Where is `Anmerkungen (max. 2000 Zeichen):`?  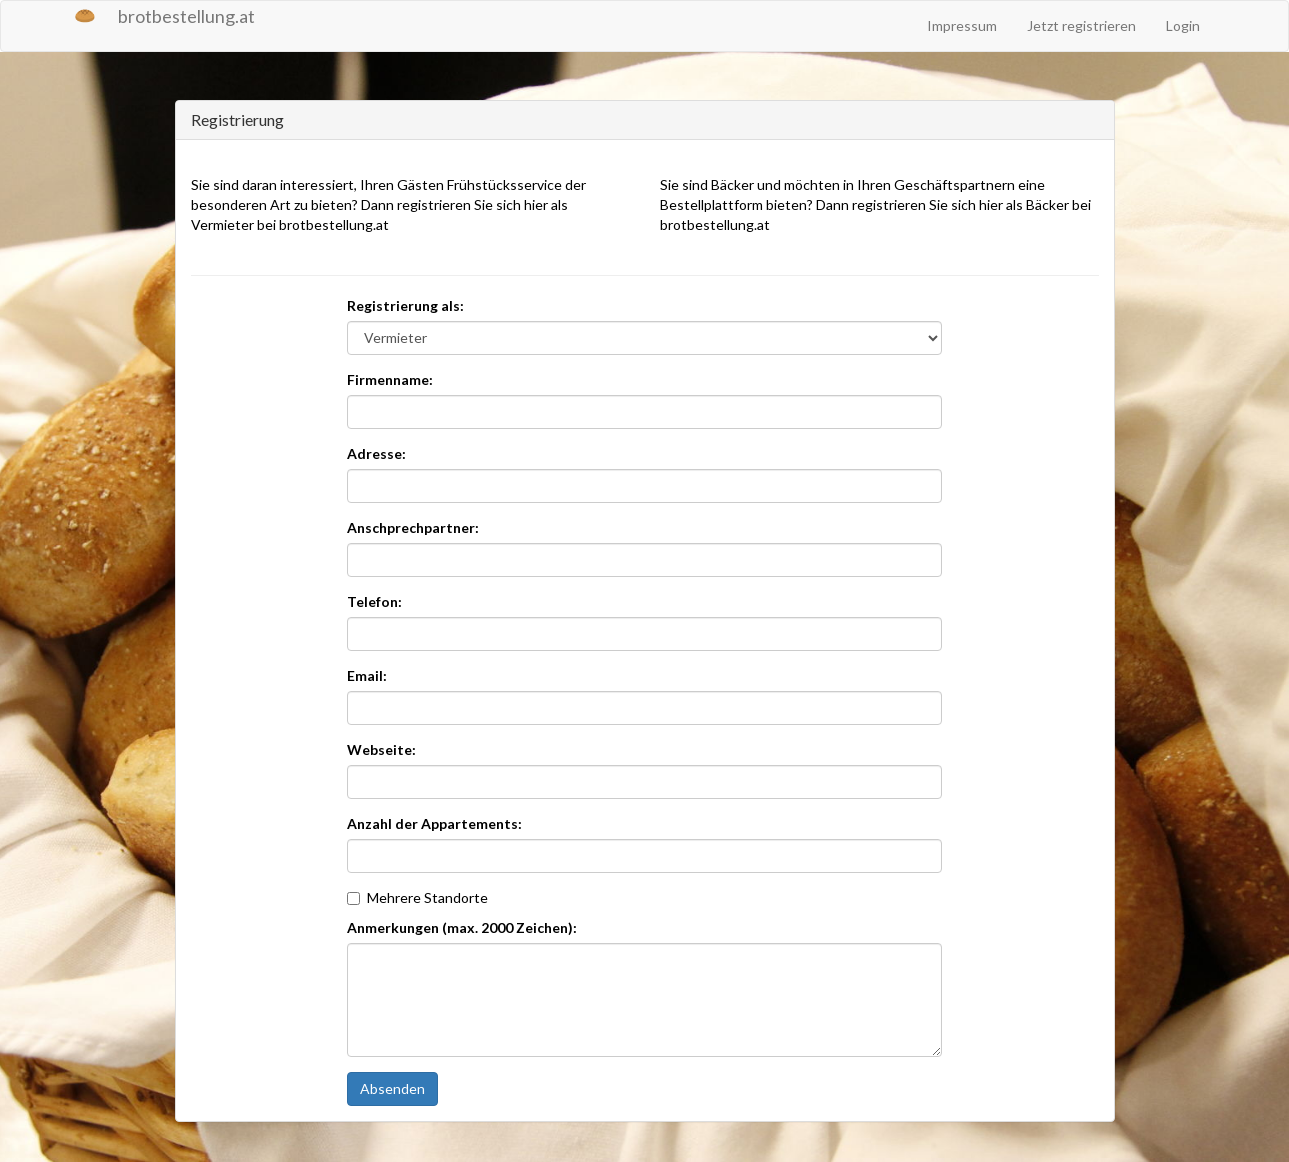
Anmerkungen (max. 2000 Zeichen): is located at coordinates (462, 927).